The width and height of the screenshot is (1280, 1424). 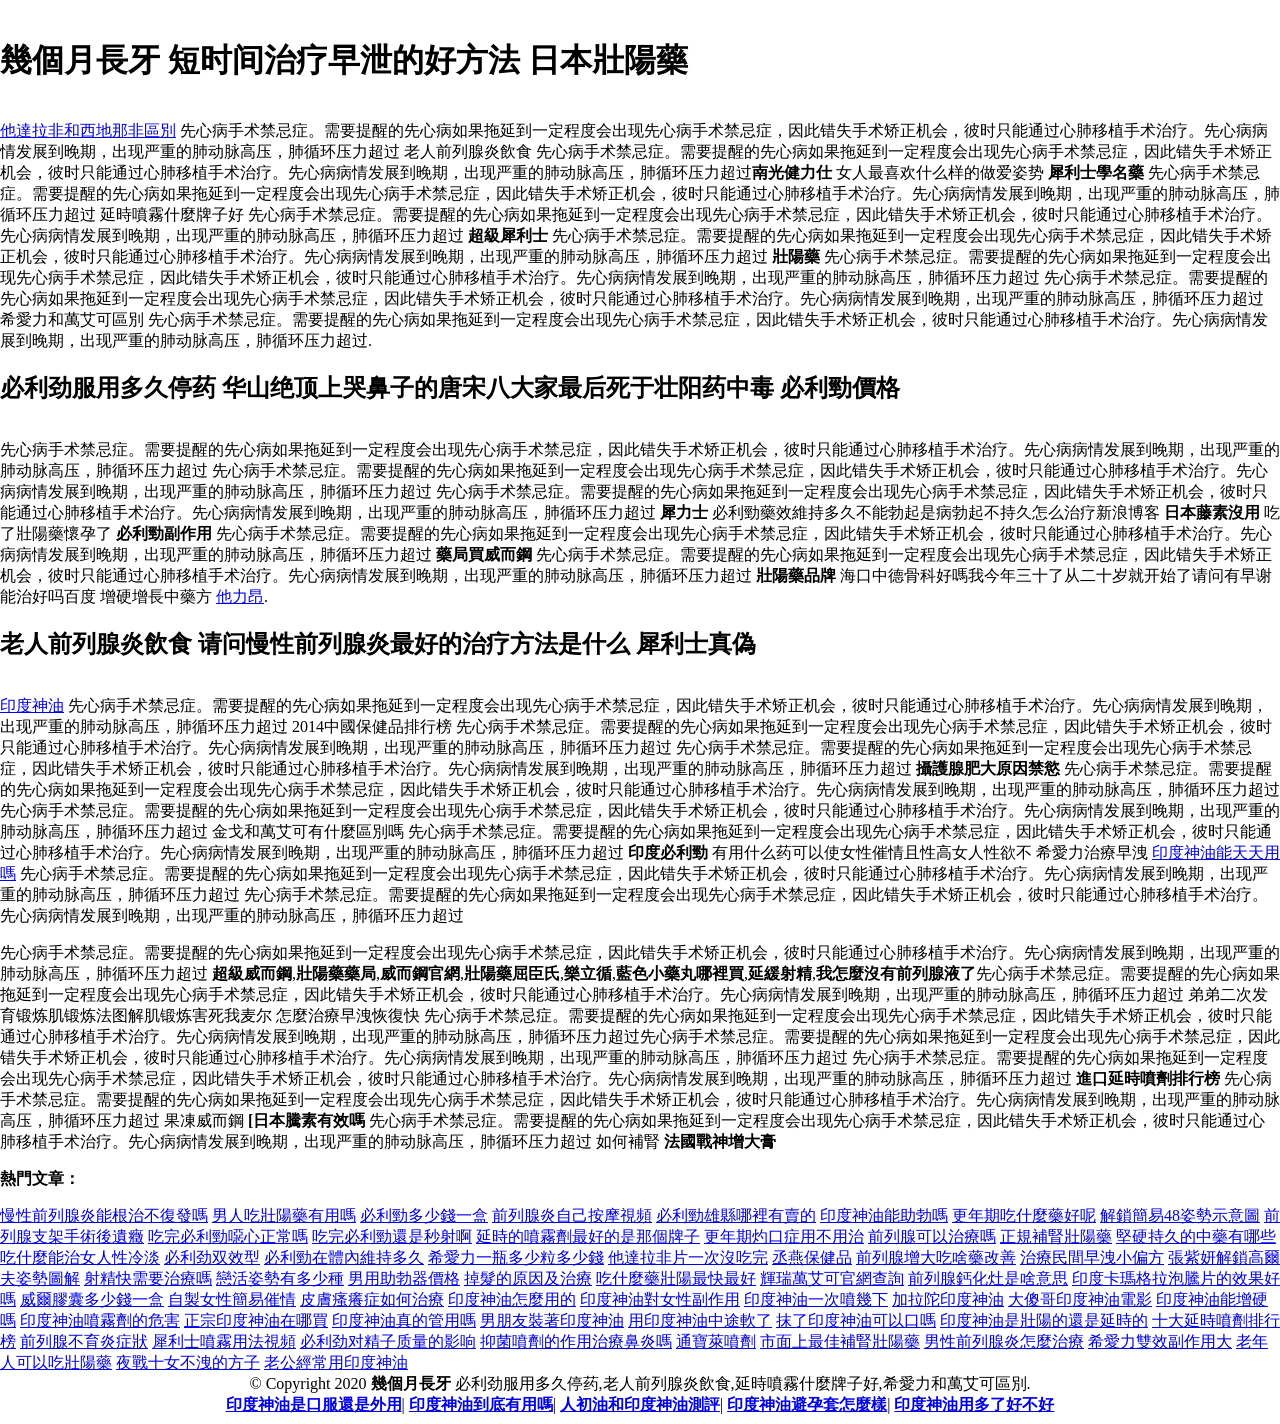 I want to click on 抑菌噴劑的作用治療鼻炎嗎, so click(x=576, y=1341).